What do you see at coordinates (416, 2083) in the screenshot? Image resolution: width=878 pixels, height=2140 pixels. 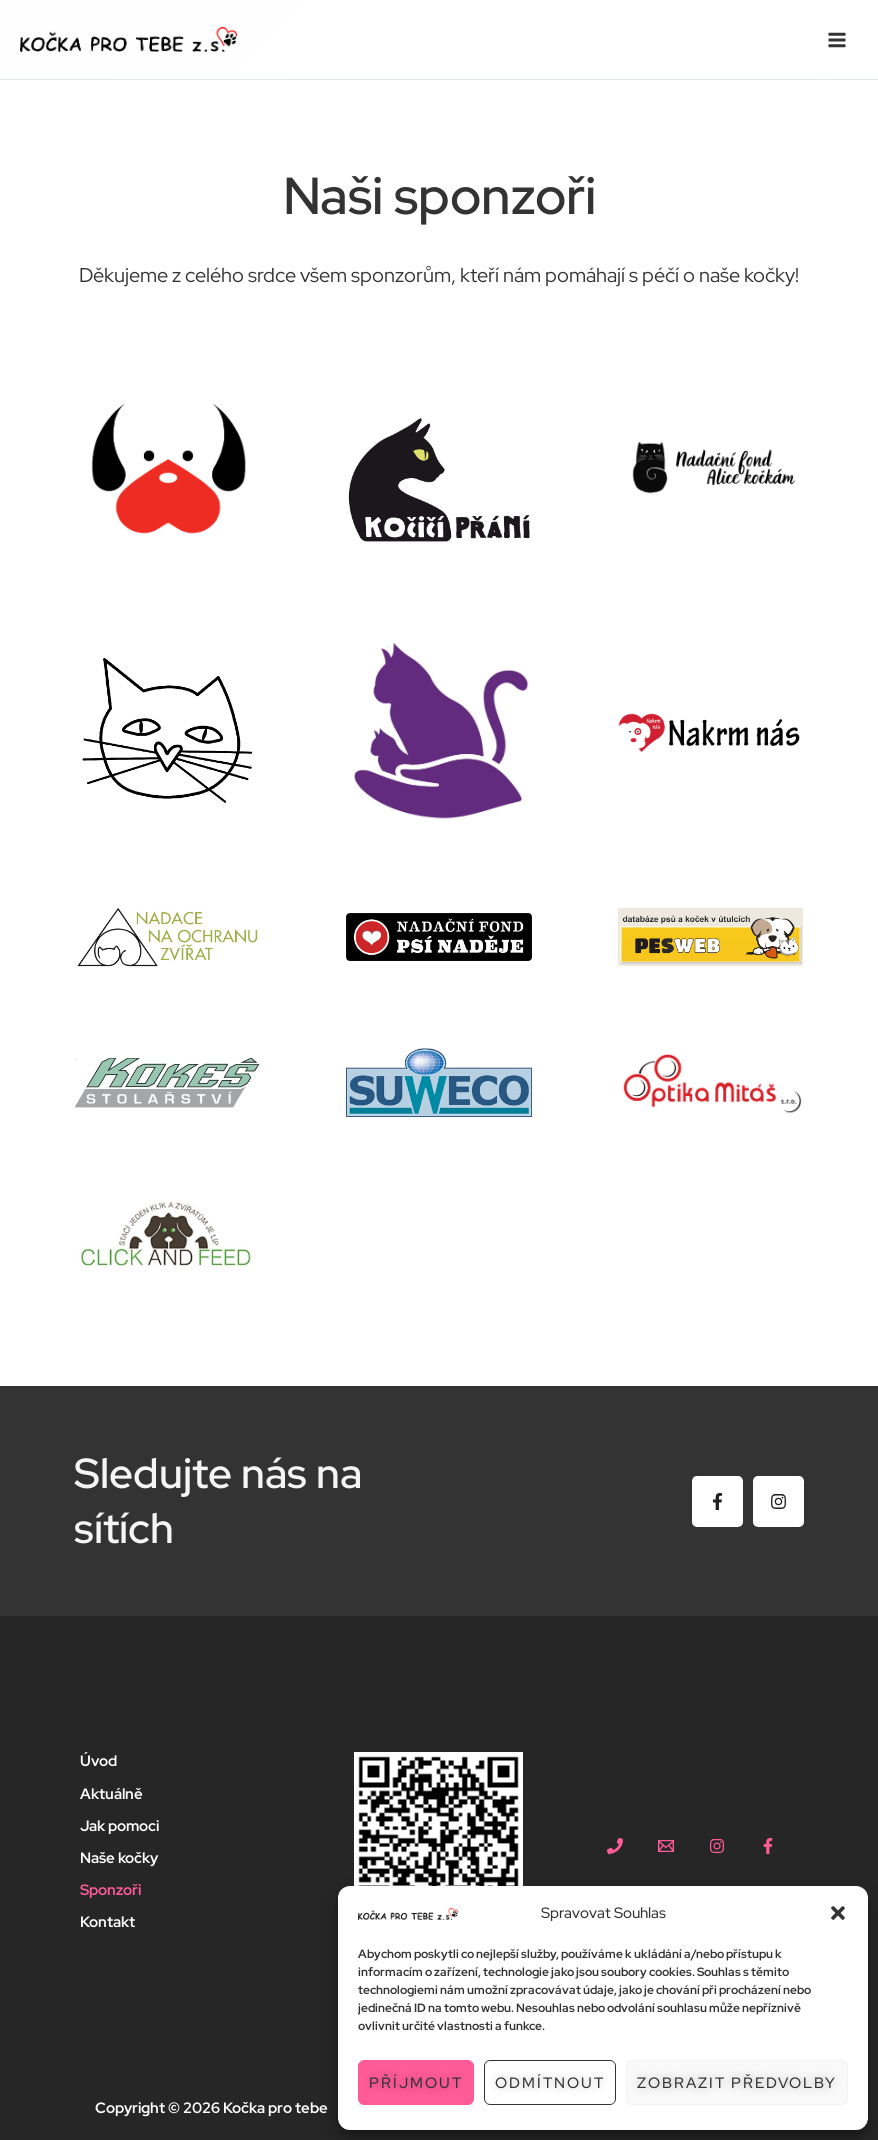 I see `Příjmout` at bounding box center [416, 2083].